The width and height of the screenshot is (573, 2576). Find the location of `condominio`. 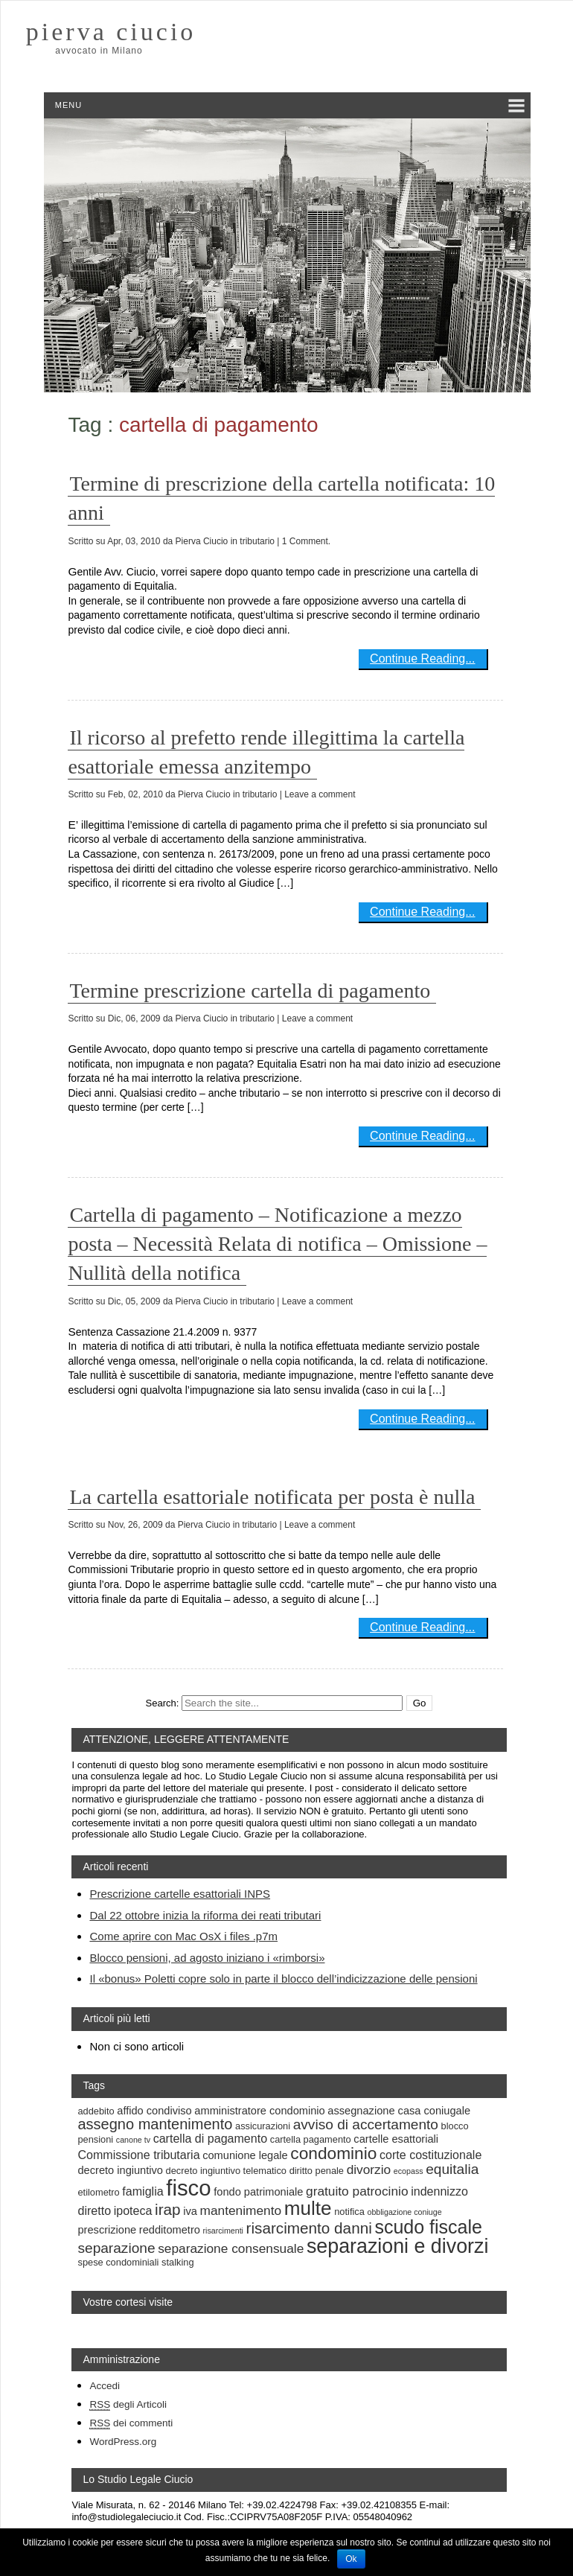

condominio is located at coordinates (333, 2153).